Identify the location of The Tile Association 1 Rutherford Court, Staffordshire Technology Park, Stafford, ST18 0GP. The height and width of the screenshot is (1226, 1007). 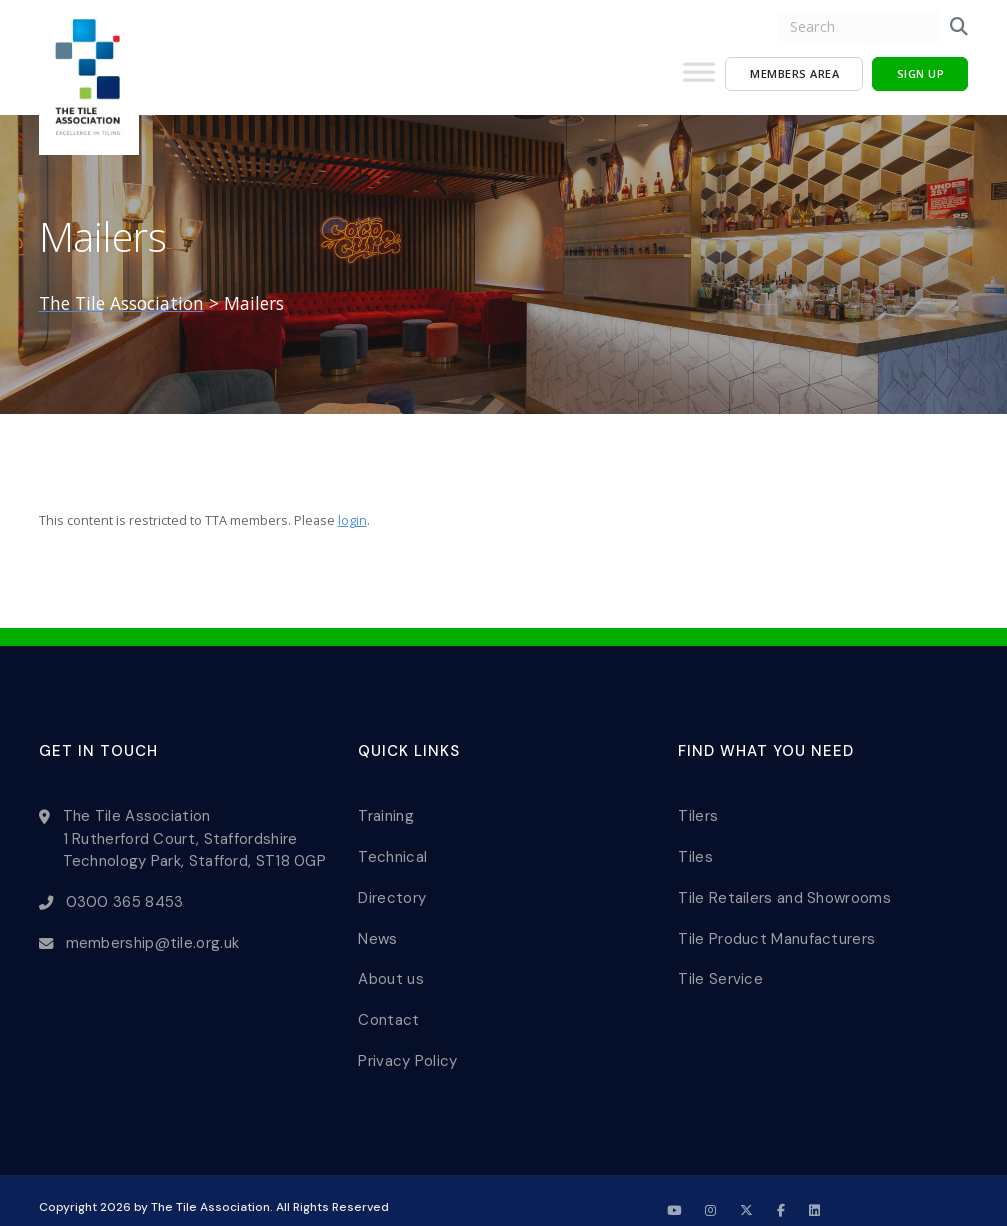
(195, 835).